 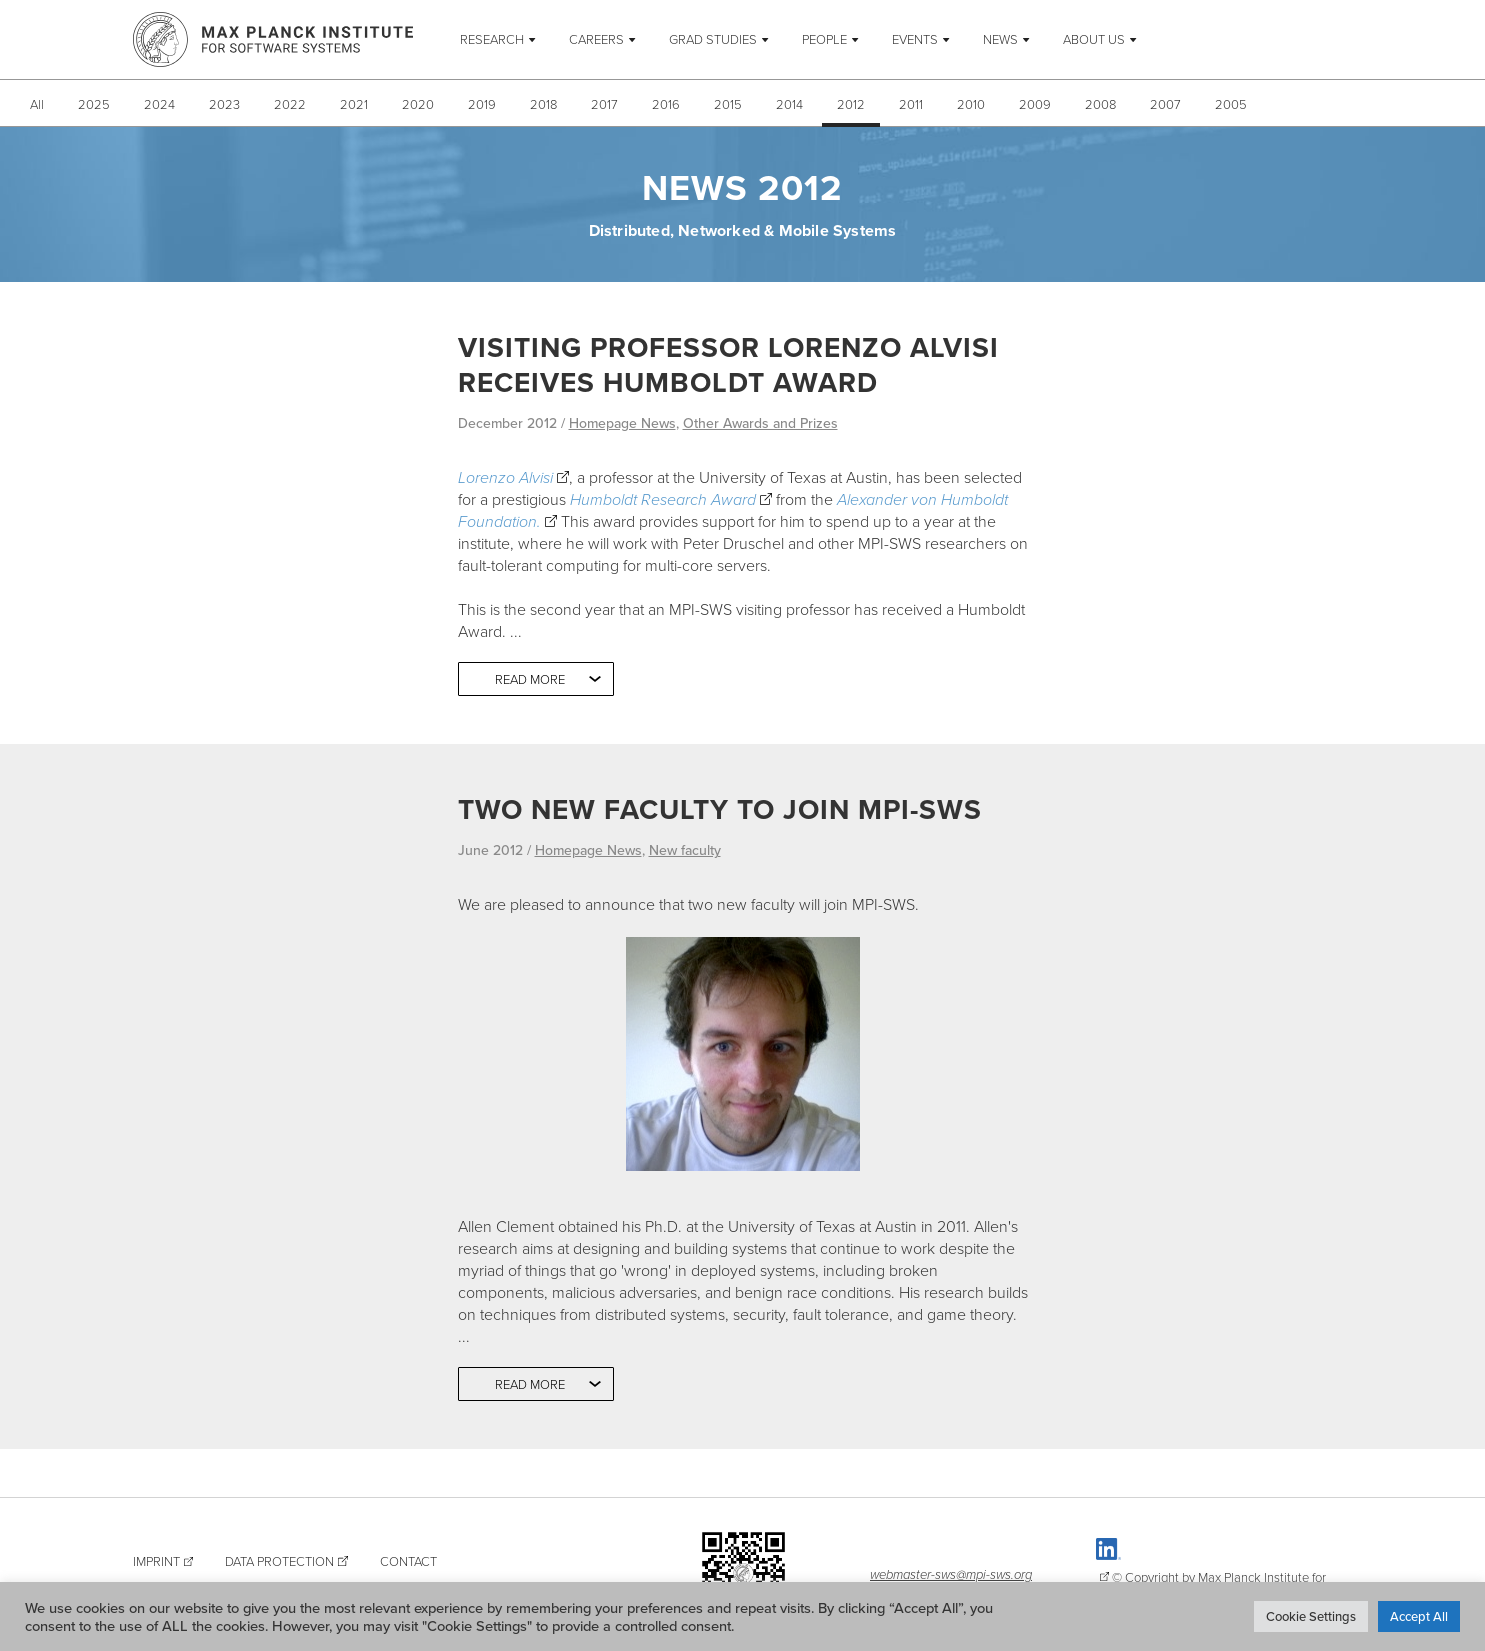 I want to click on Homepage News, so click(x=622, y=423).